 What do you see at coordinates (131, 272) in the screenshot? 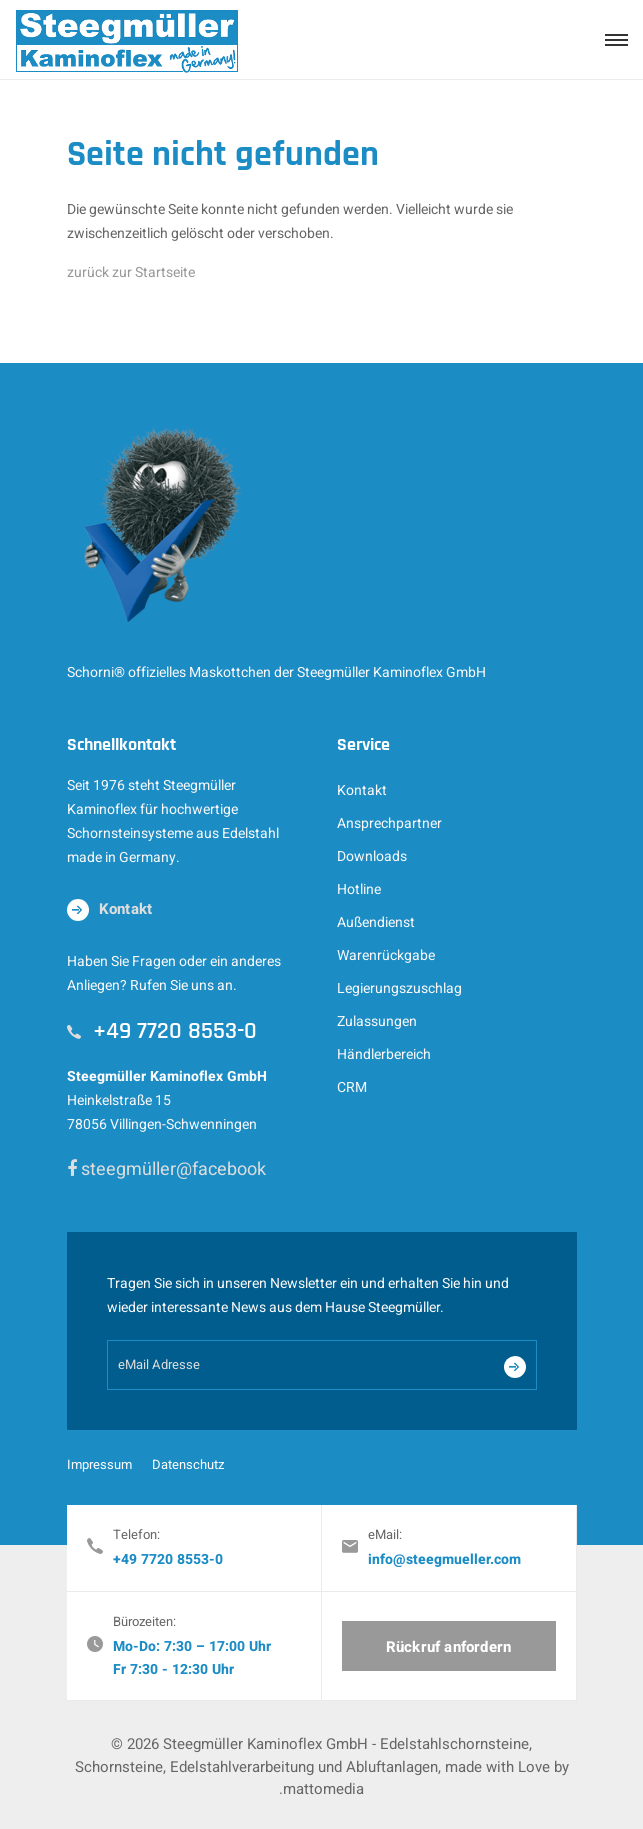
I see `zurück zur Startseite` at bounding box center [131, 272].